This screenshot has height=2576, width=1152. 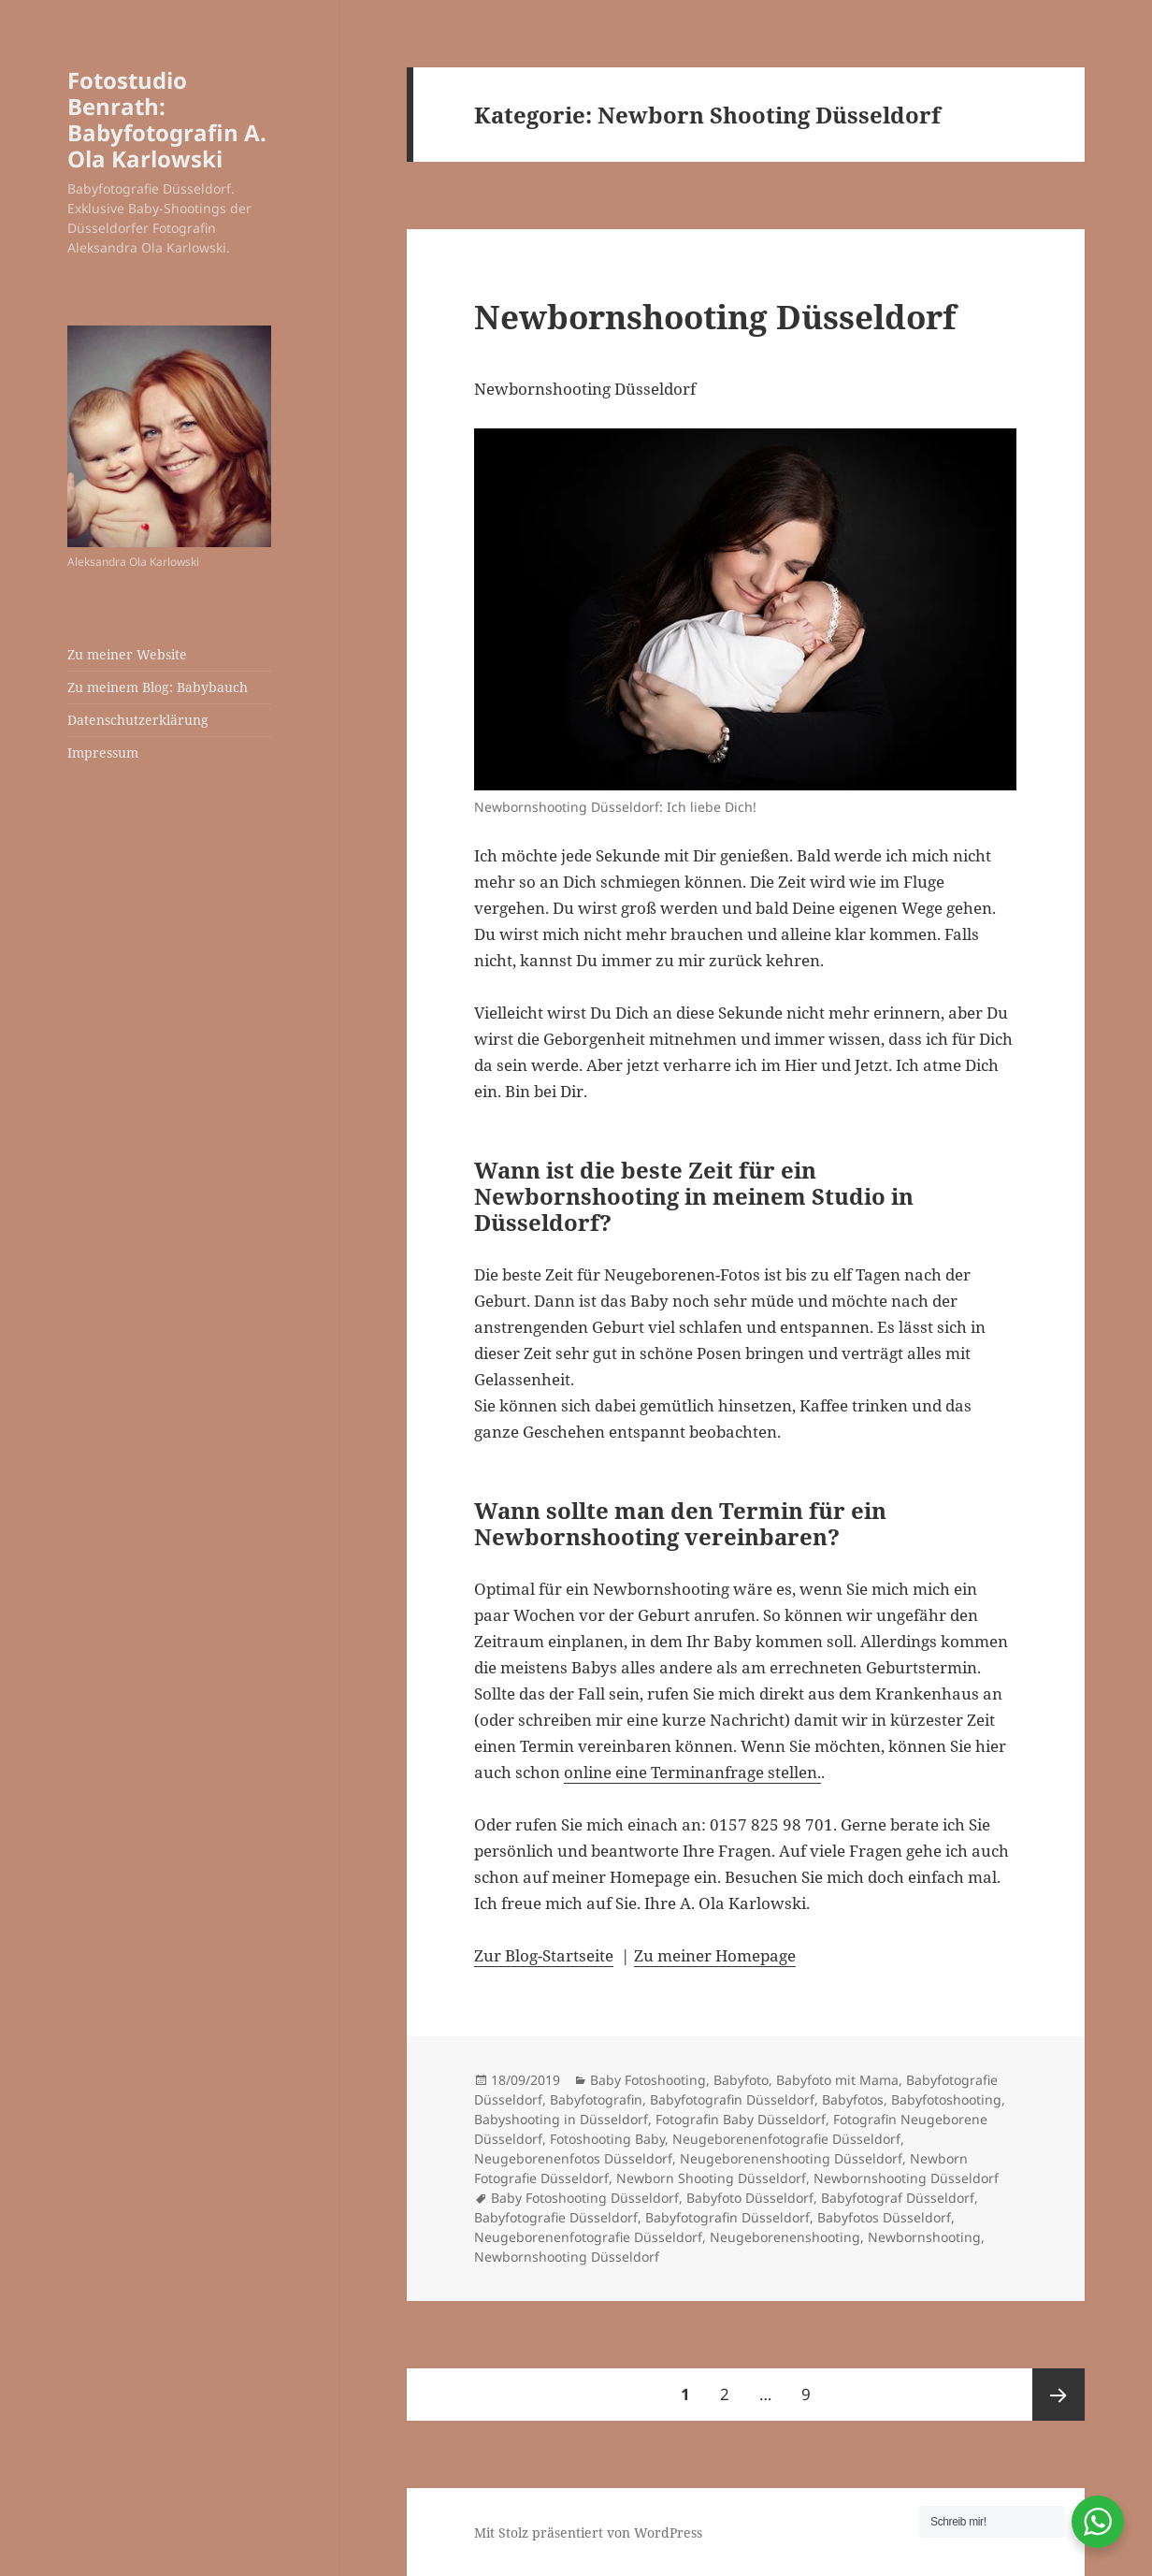 I want to click on Babyfoto Düsseldorf, so click(x=750, y=2198).